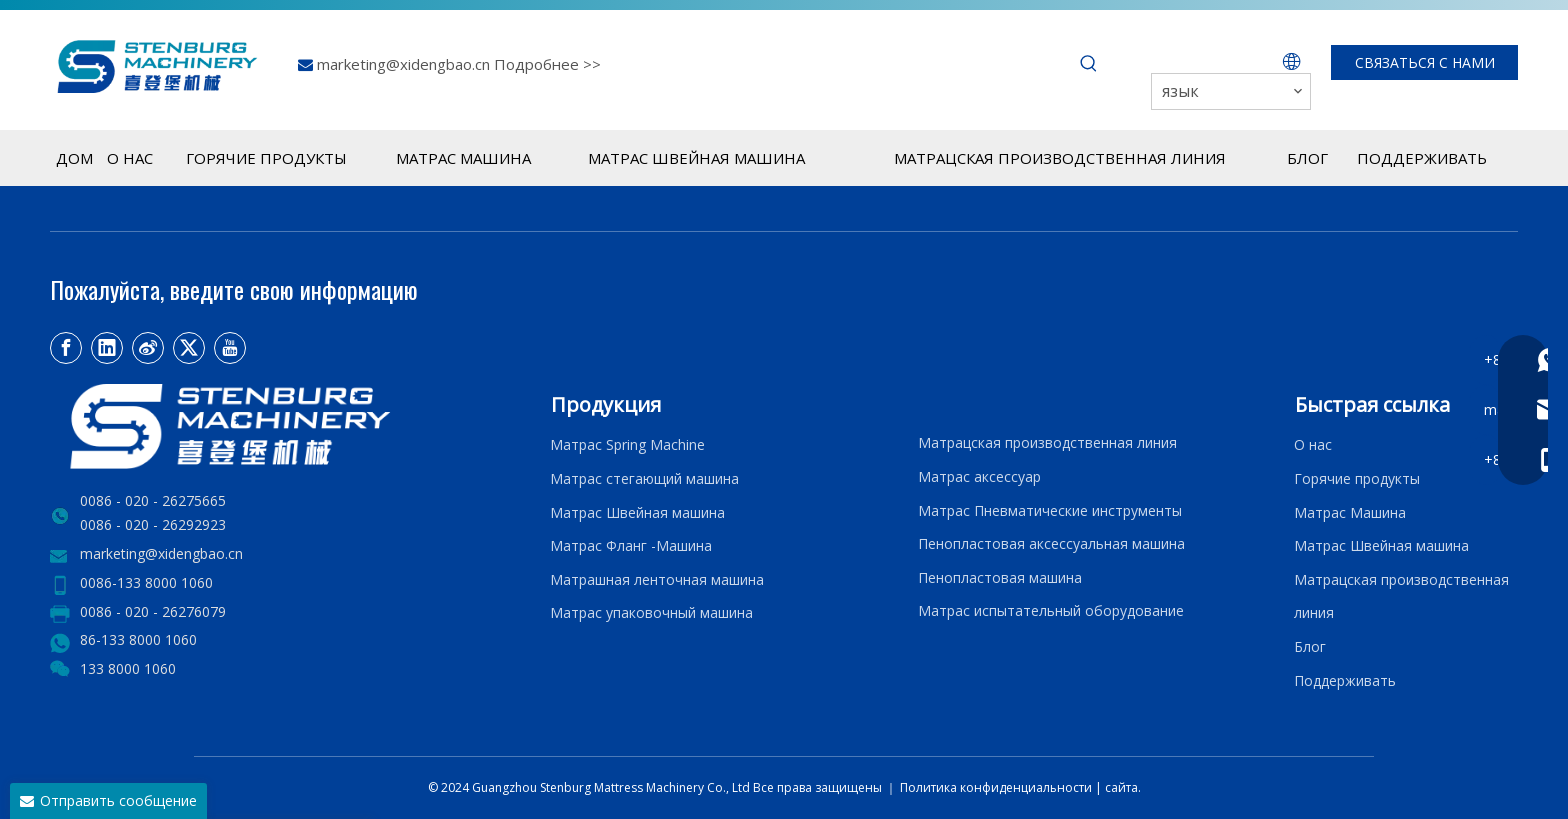 The width and height of the screenshot is (1568, 819). Describe the element at coordinates (405, 64) in the screenshot. I see `marketing@xidengbao.cn` at that location.